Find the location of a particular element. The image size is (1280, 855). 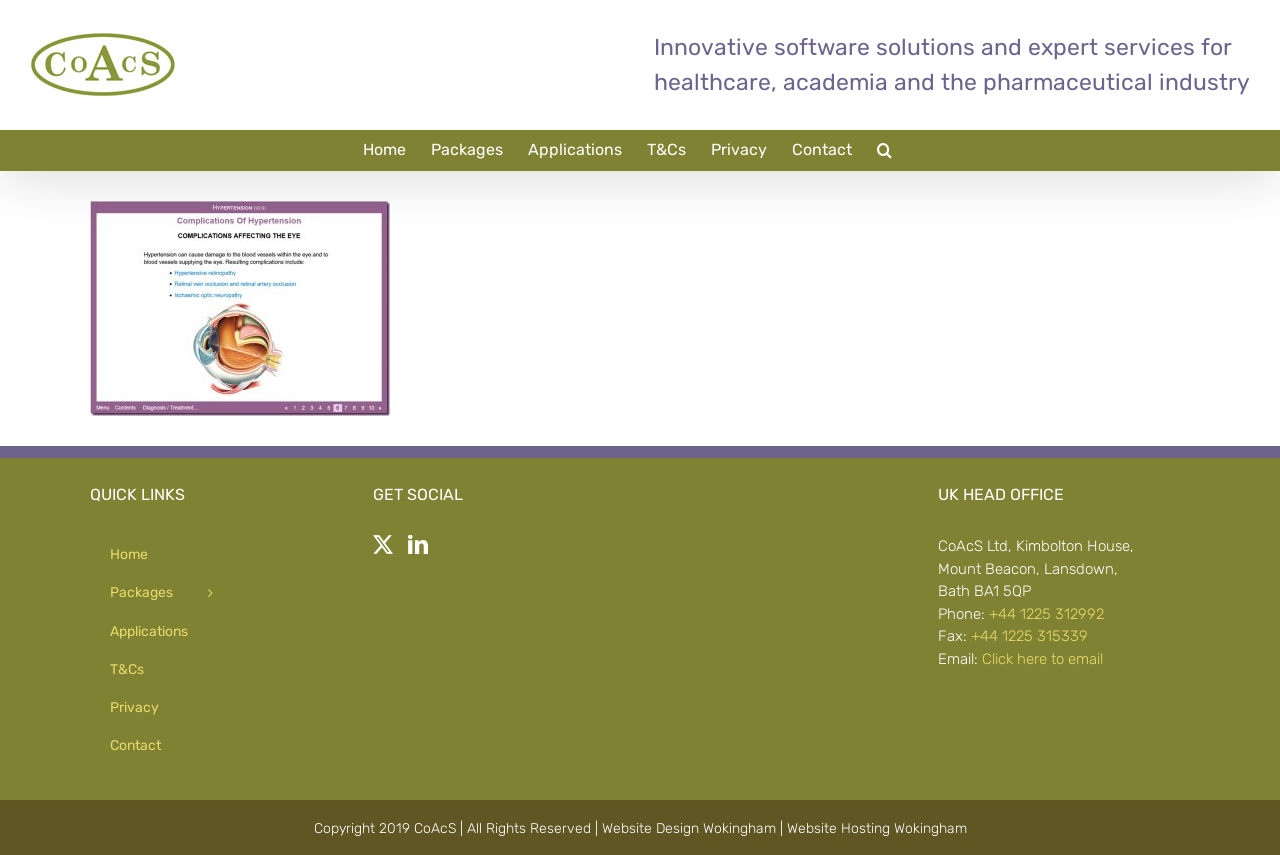

Website Design Wokingham is located at coordinates (689, 828).